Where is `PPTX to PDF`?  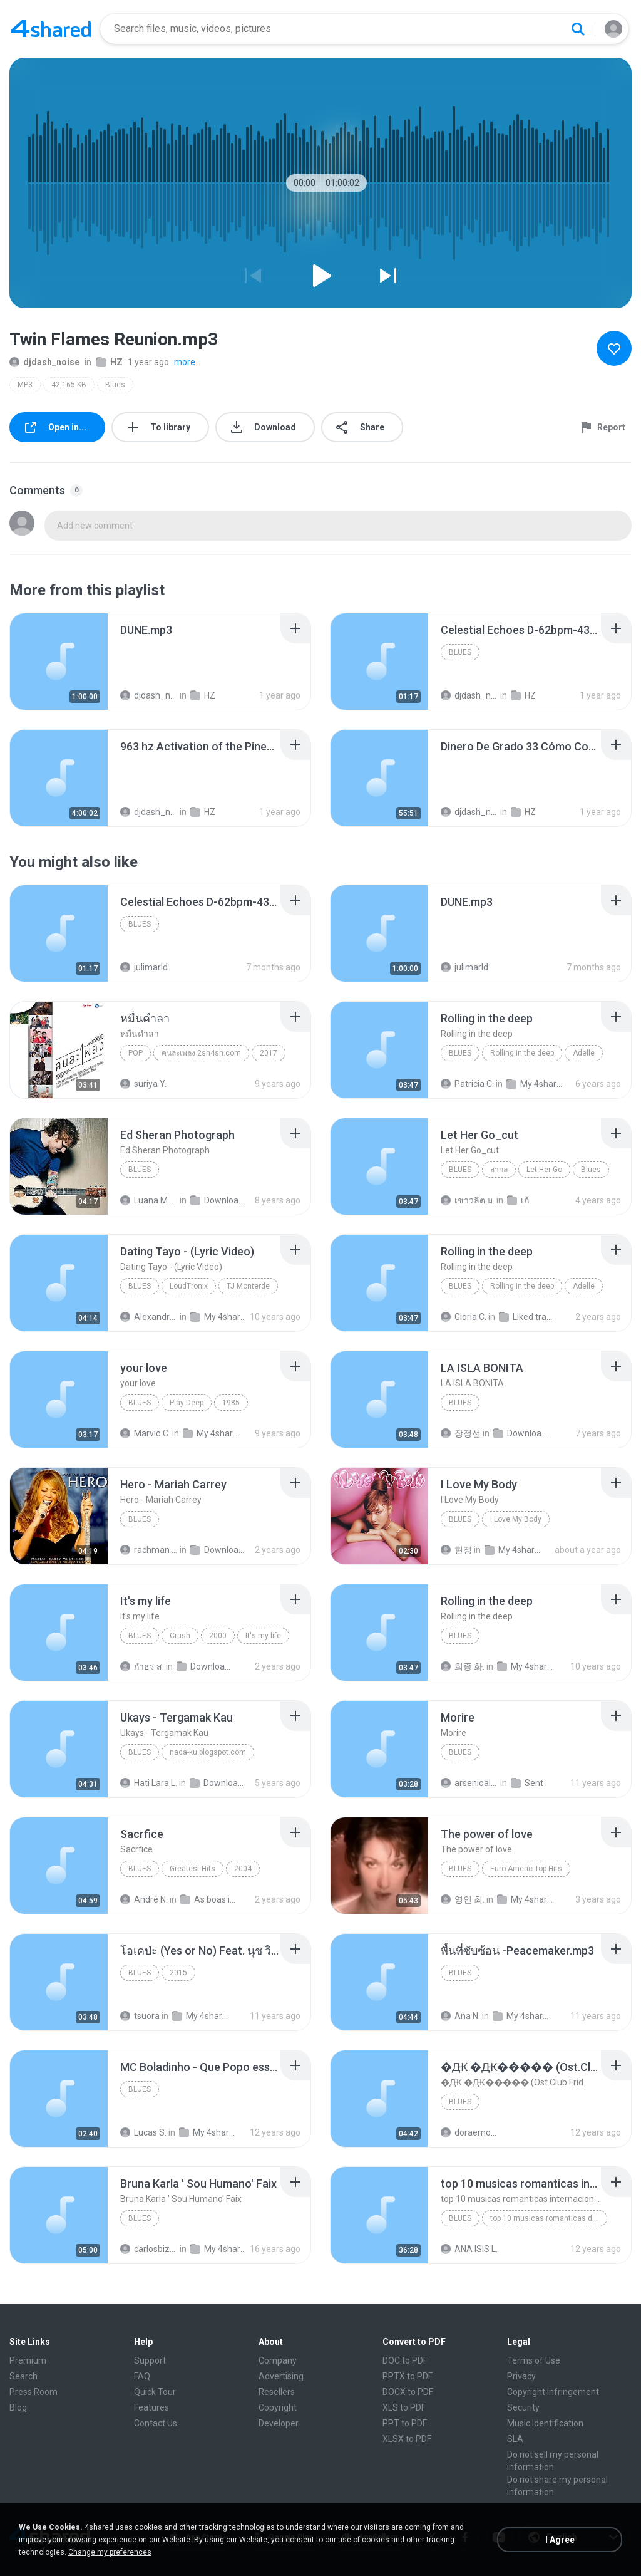 PPTX to PDF is located at coordinates (407, 2376).